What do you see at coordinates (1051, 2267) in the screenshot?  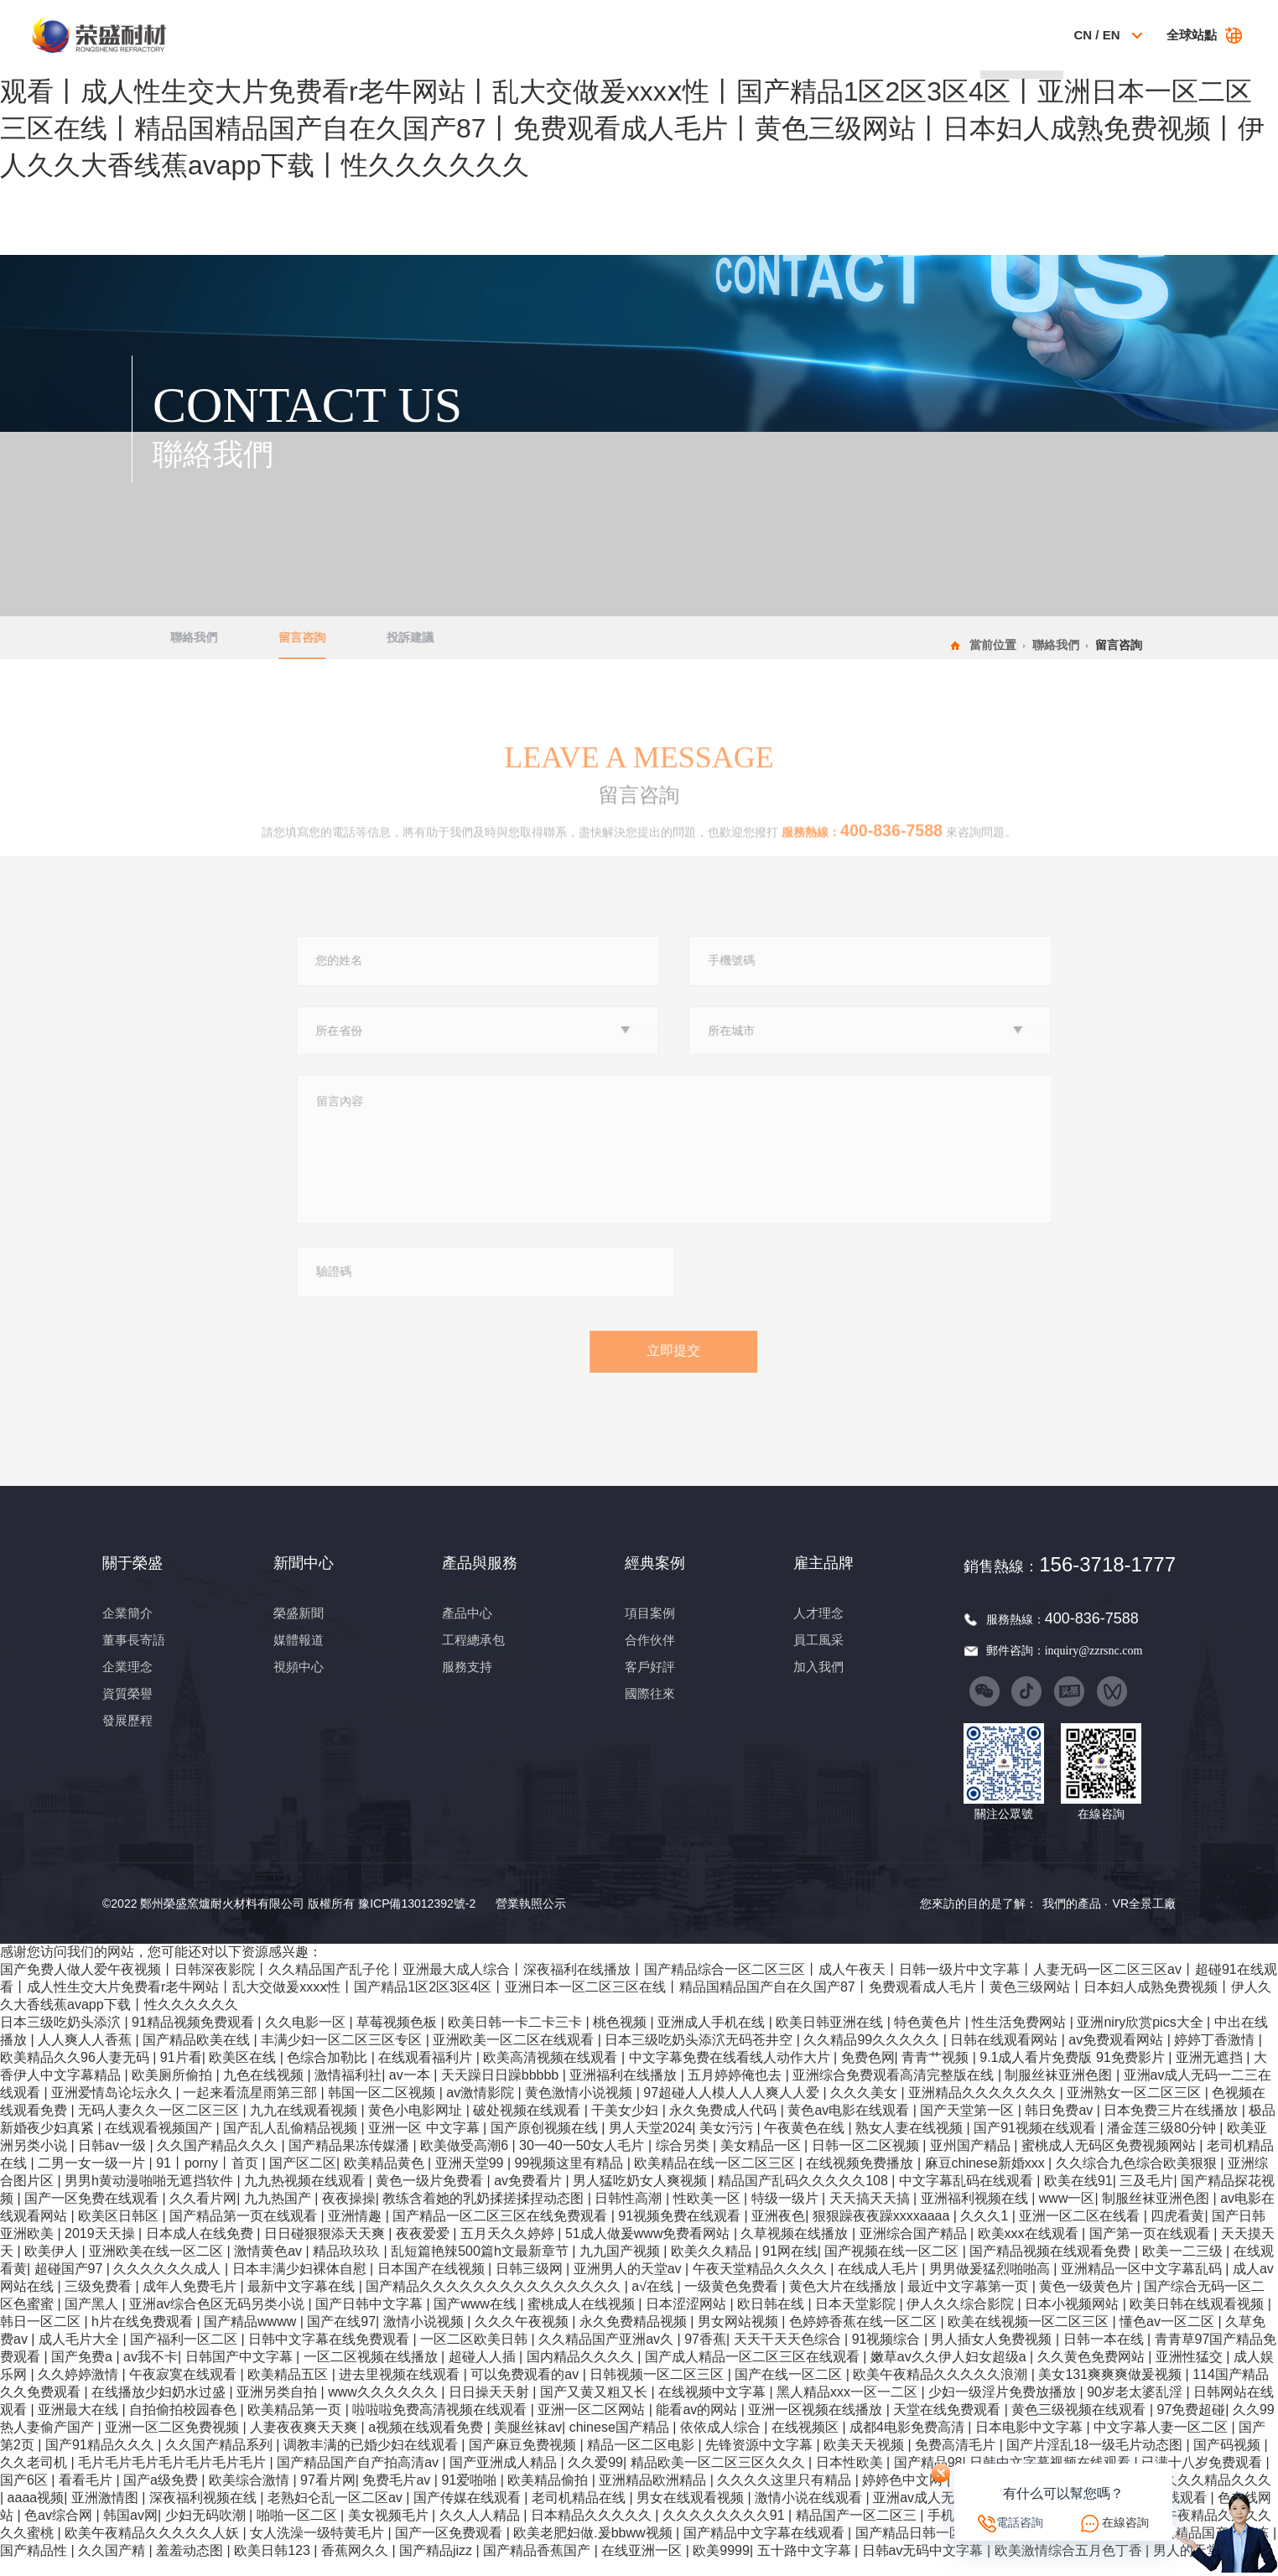 I see `国产精品视频在线观看免费` at bounding box center [1051, 2267].